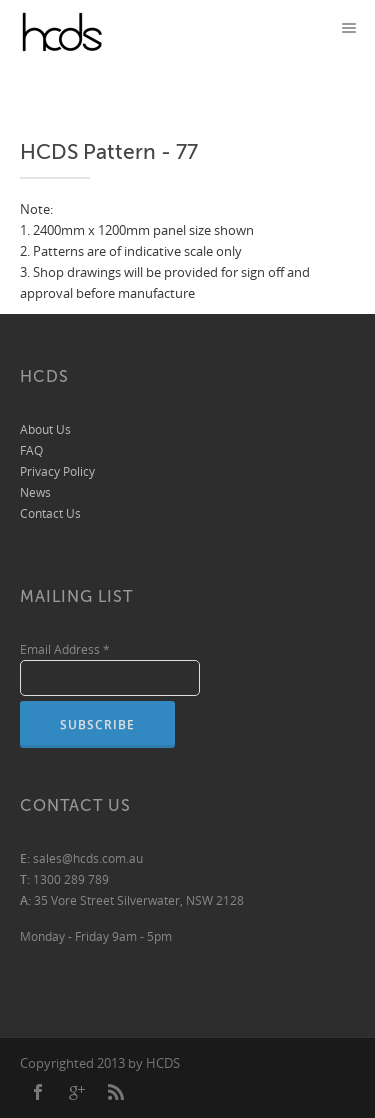 Image resolution: width=375 pixels, height=1118 pixels. I want to click on Privacy Policy, so click(57, 471).